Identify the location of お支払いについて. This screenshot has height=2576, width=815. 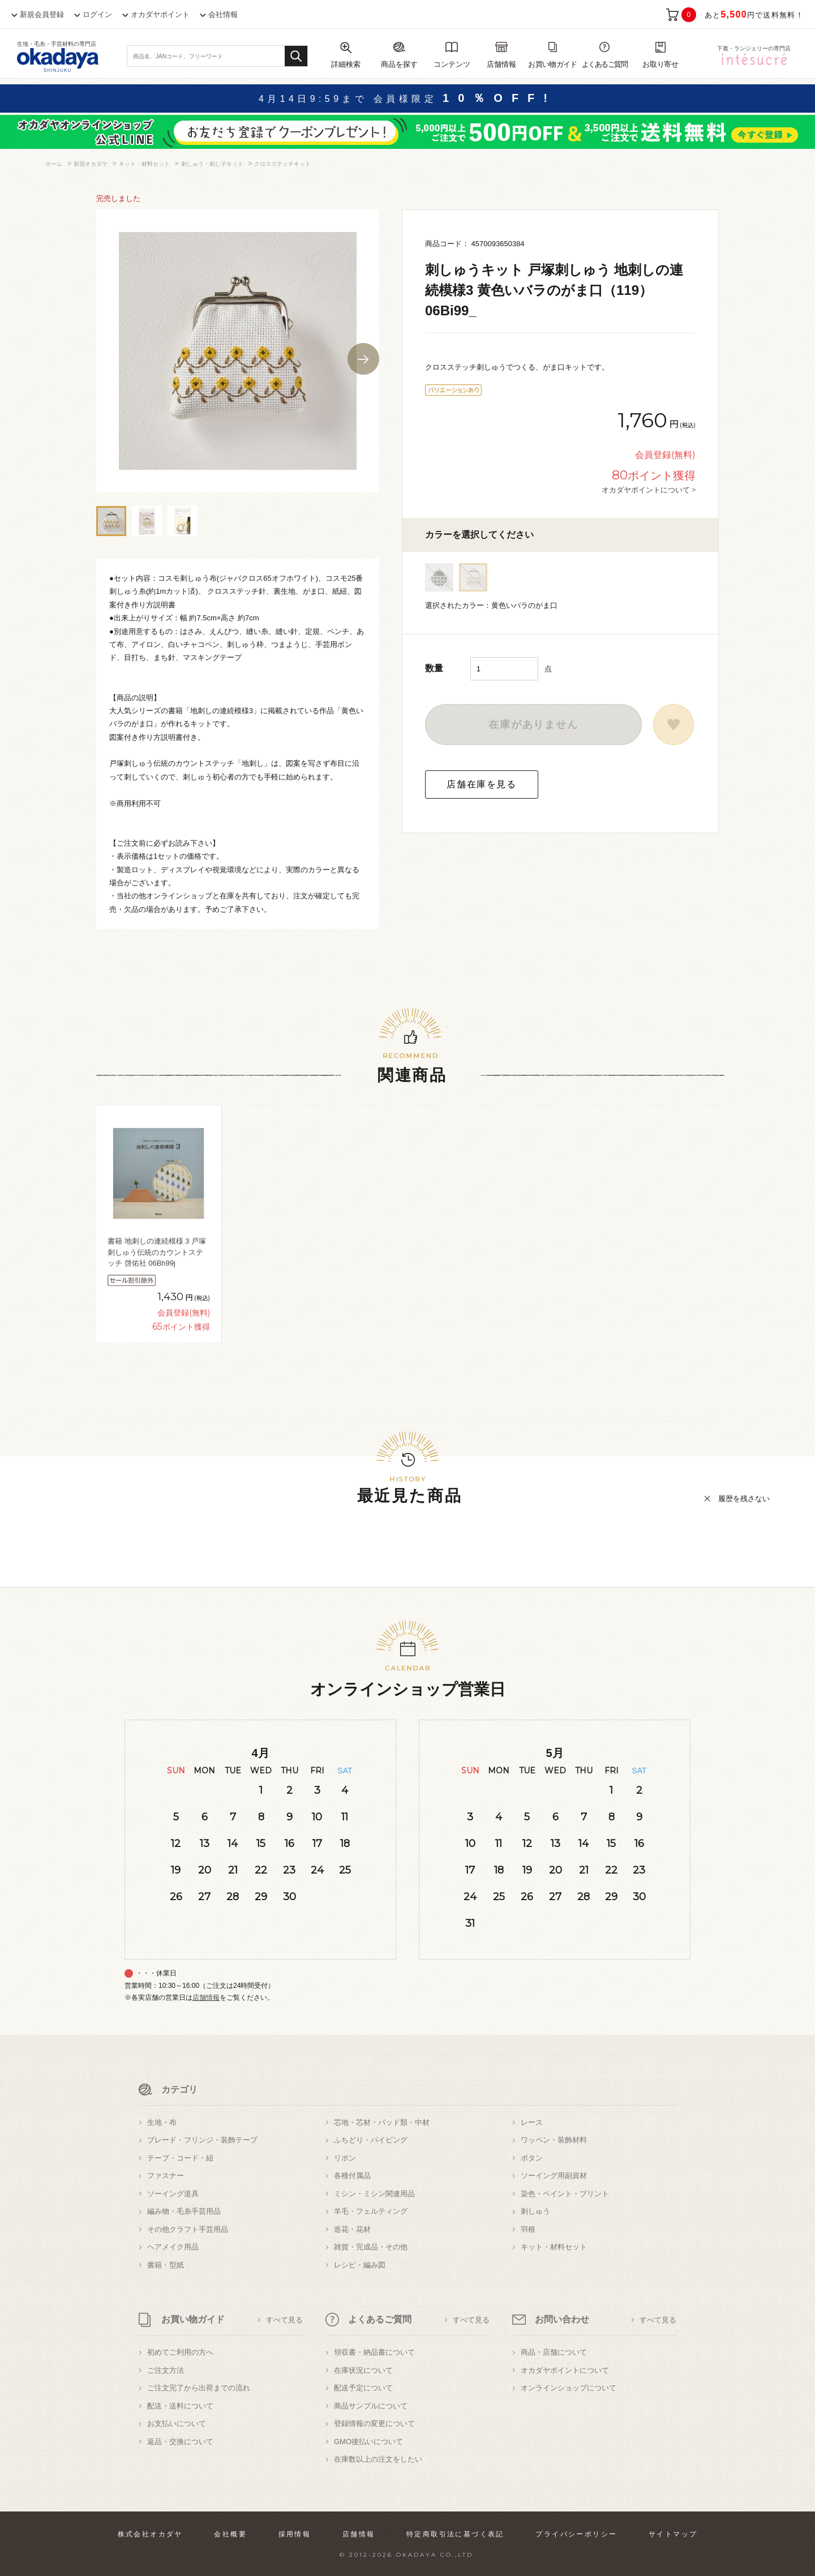
(176, 2423).